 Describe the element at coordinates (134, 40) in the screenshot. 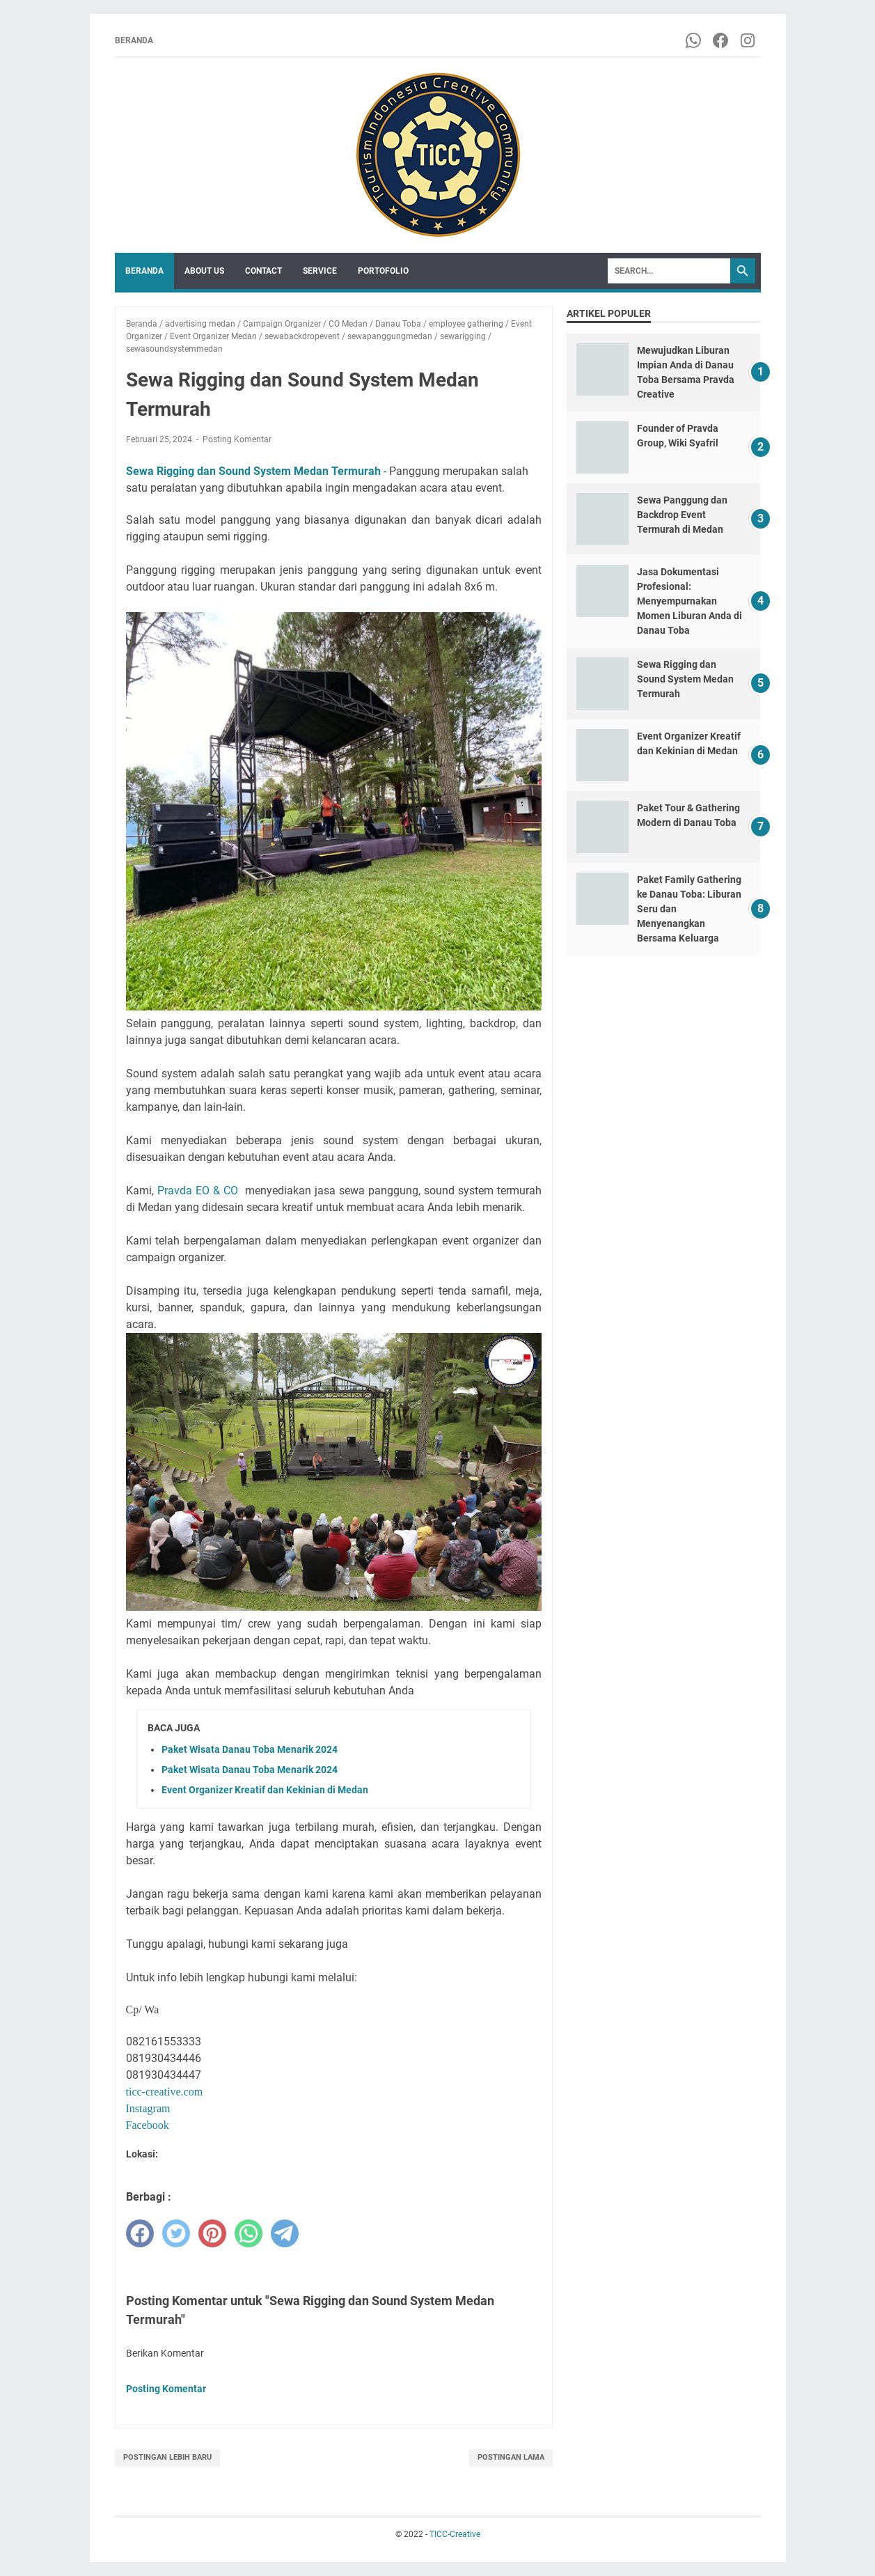

I see `Beranda` at that location.